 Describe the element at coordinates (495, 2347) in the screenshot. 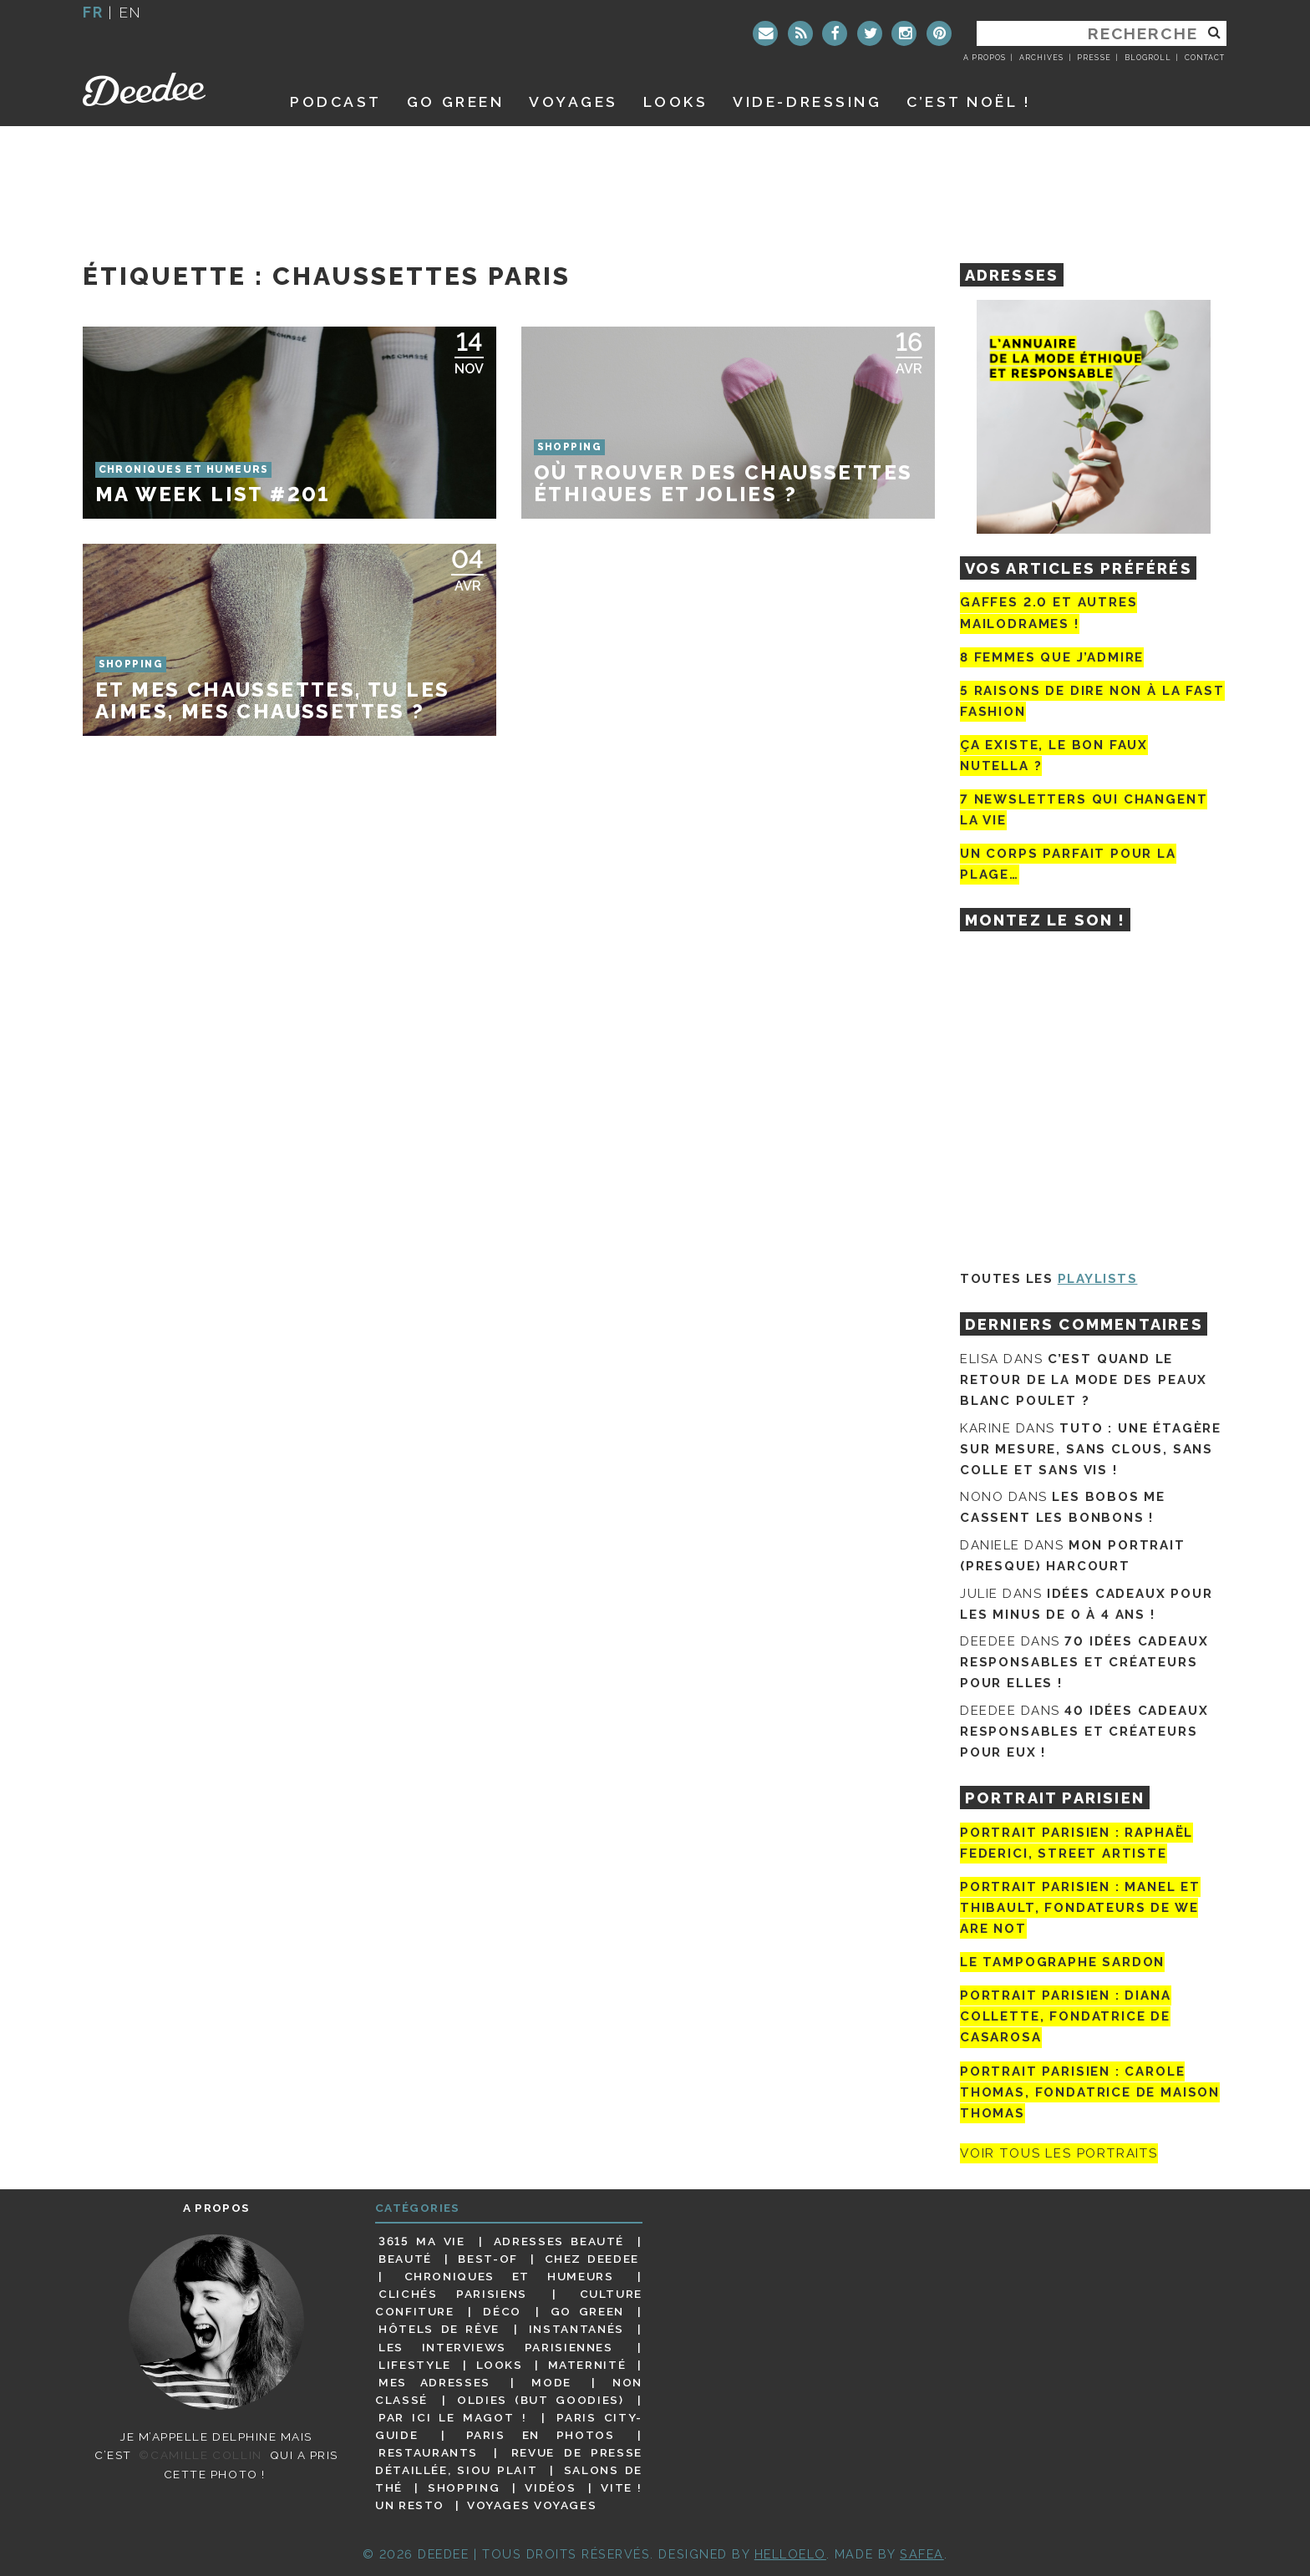

I see `Les interviews parisiennes` at that location.